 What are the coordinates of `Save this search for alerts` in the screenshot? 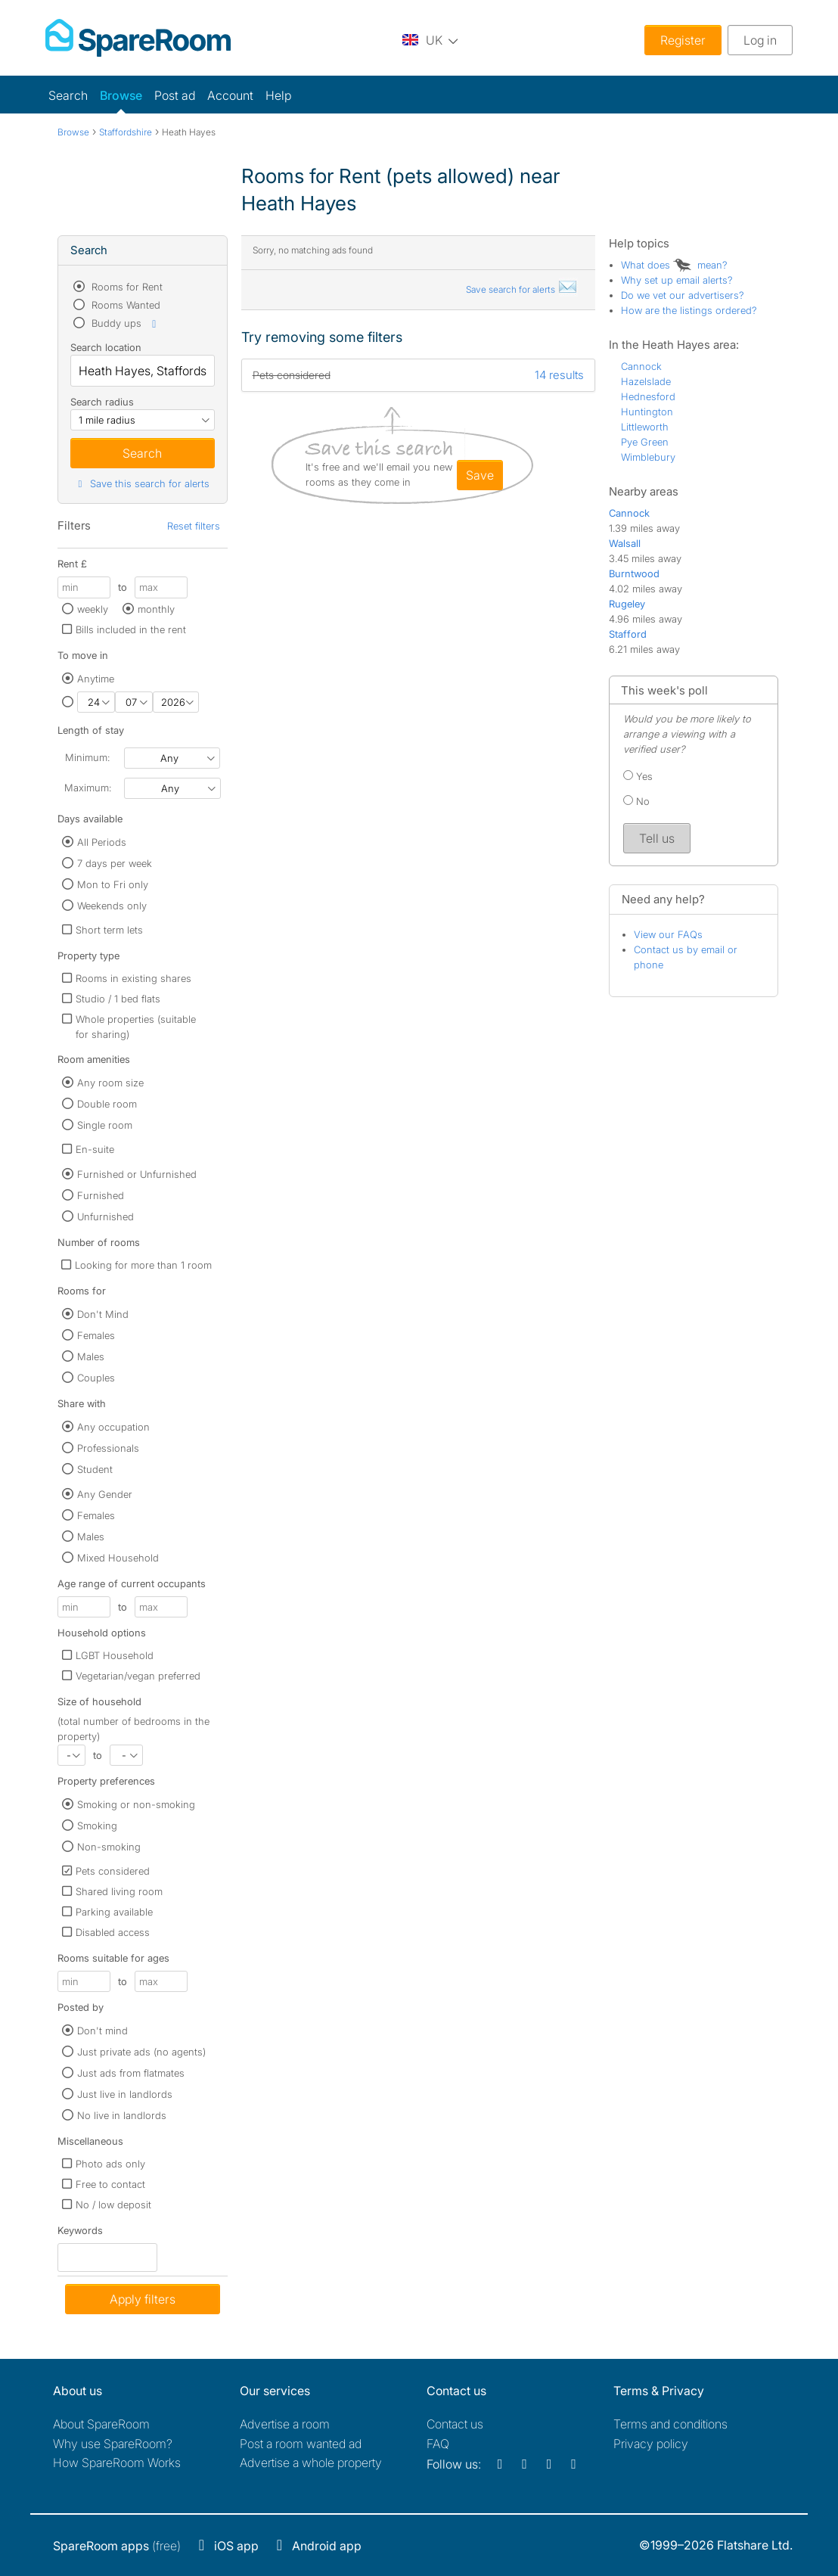 It's located at (142, 483).